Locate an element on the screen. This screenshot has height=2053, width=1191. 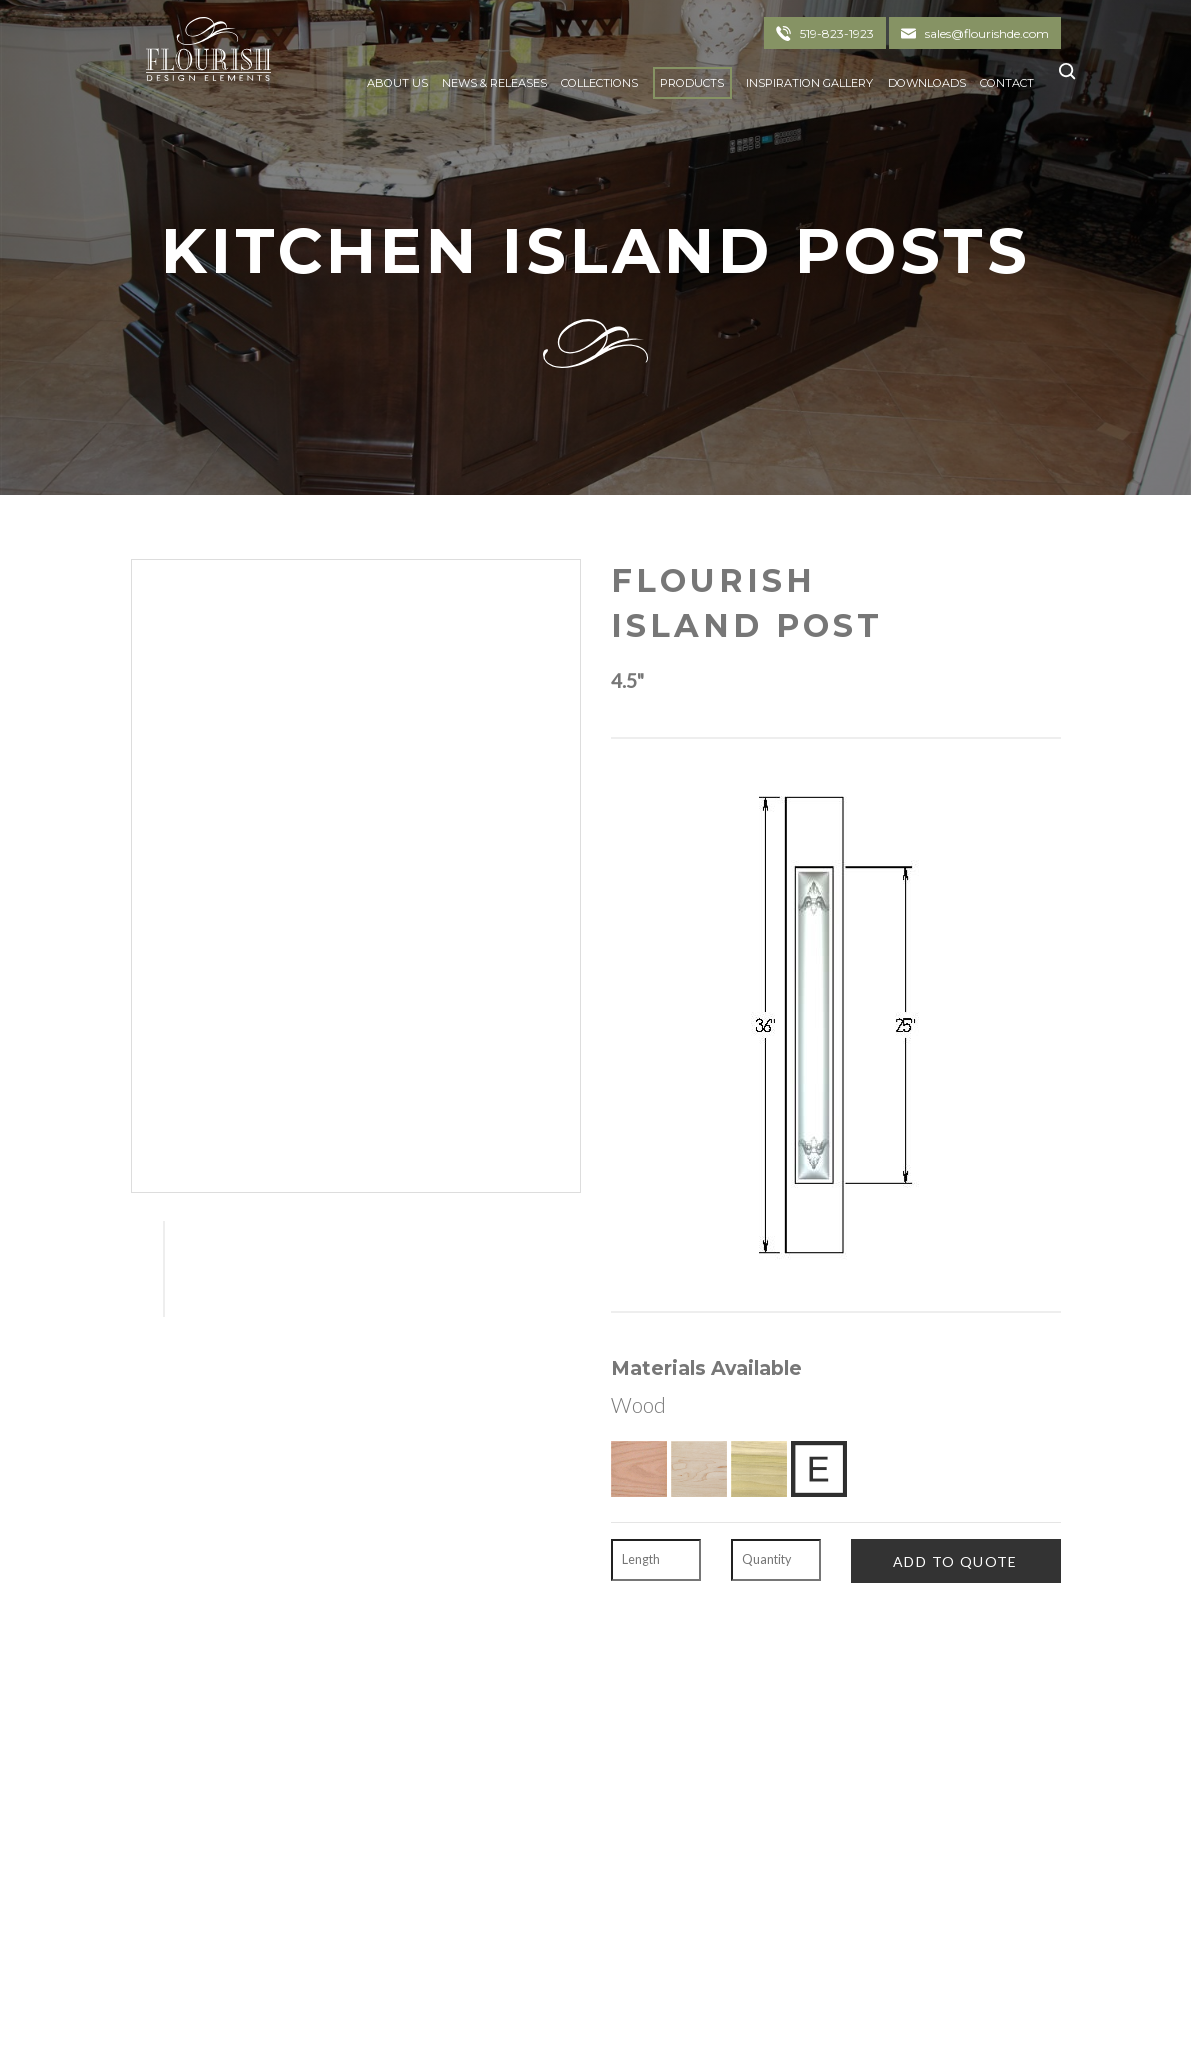
[Red Oak] is located at coordinates (639, 1469).